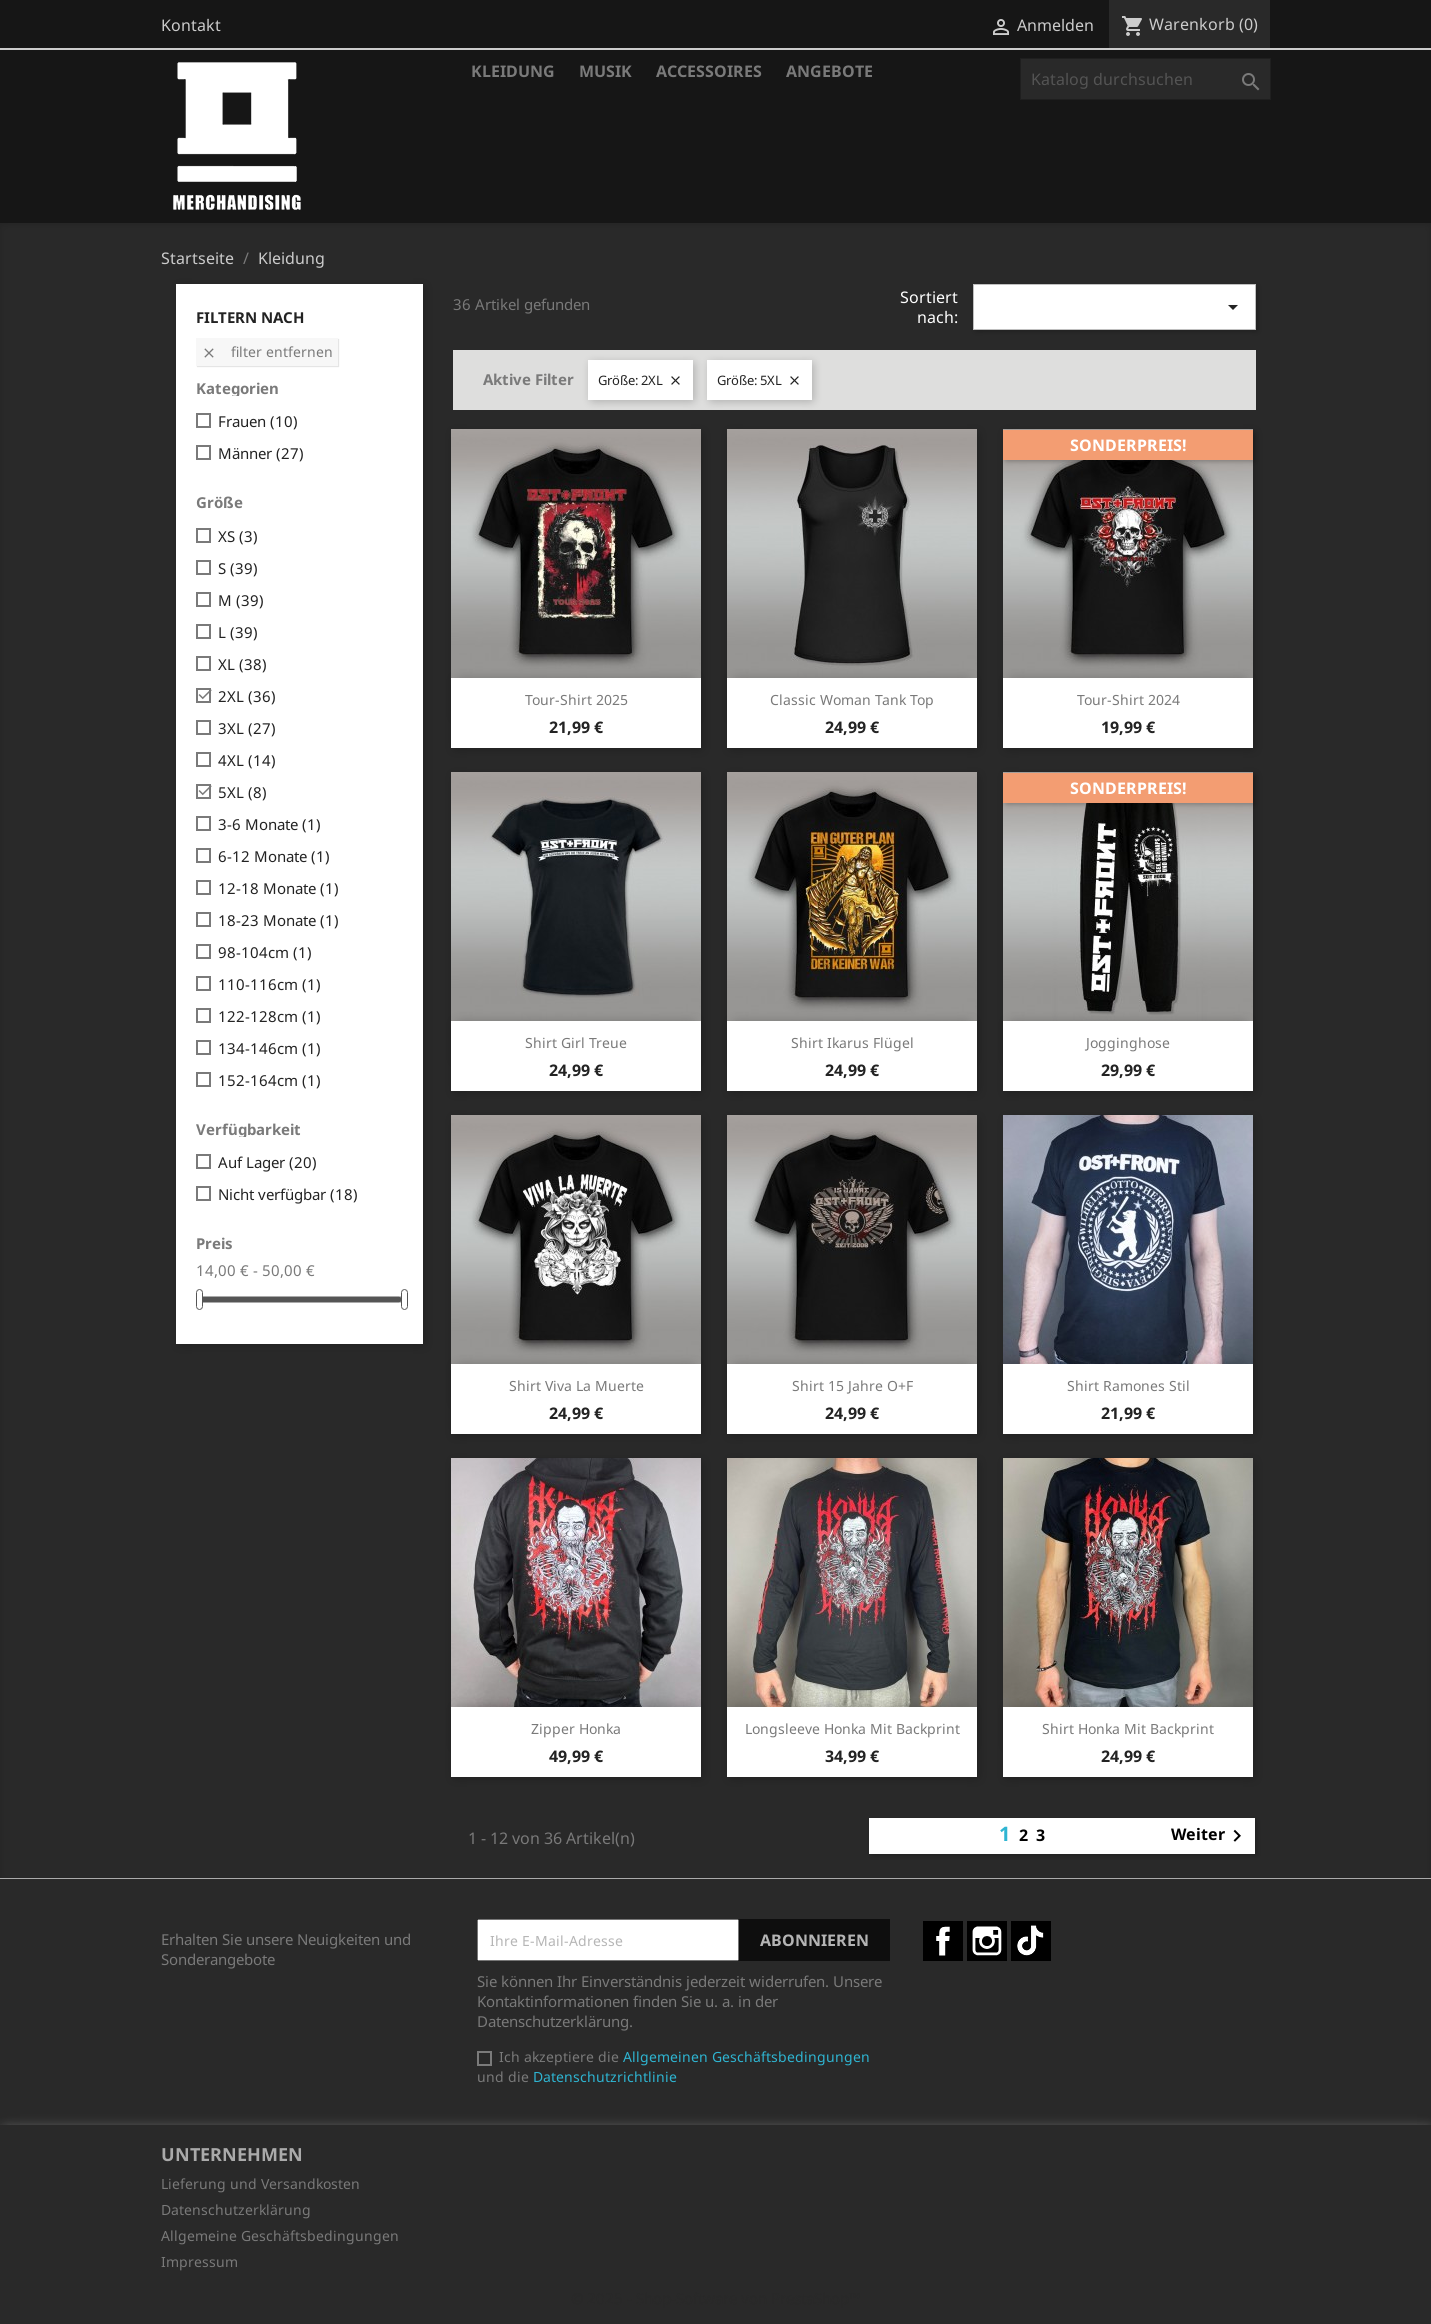  Describe the element at coordinates (852, 1042) in the screenshot. I see `Shirt Ikarus Flügel` at that location.